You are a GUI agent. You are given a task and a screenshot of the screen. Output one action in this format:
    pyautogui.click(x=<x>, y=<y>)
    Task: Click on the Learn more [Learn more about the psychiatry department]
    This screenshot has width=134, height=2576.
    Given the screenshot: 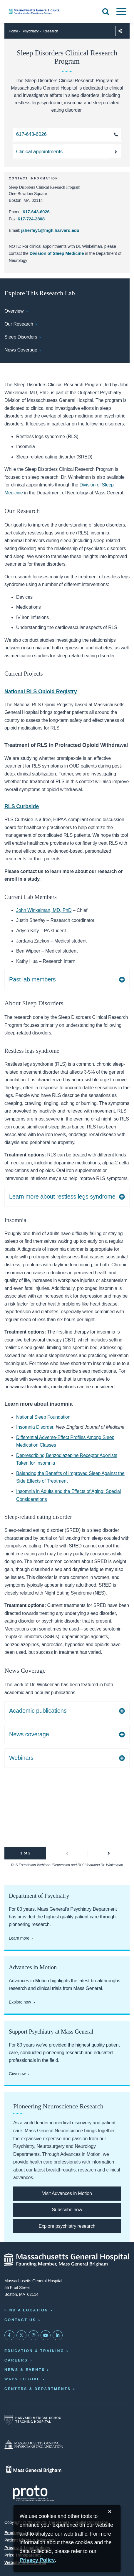 What is the action you would take?
    pyautogui.click(x=19, y=1938)
    